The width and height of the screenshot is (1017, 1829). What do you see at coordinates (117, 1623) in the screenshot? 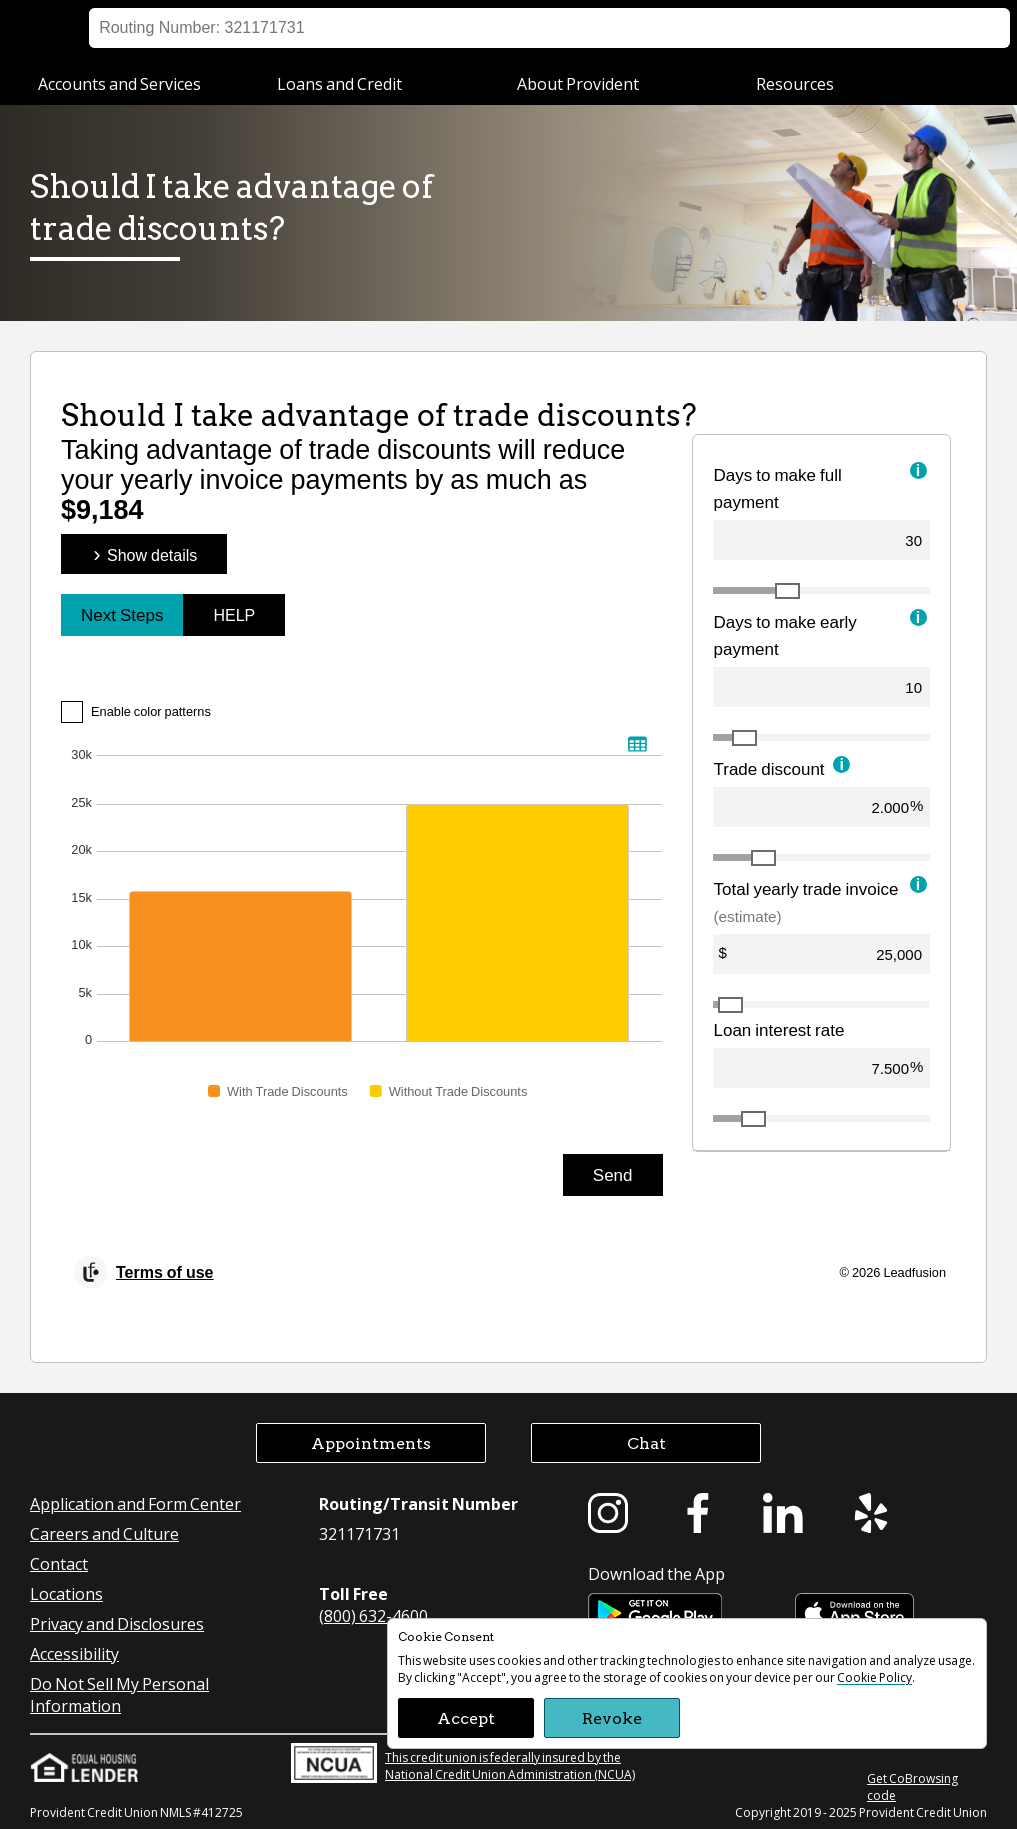
I see `Privacy and Disclosures` at bounding box center [117, 1623].